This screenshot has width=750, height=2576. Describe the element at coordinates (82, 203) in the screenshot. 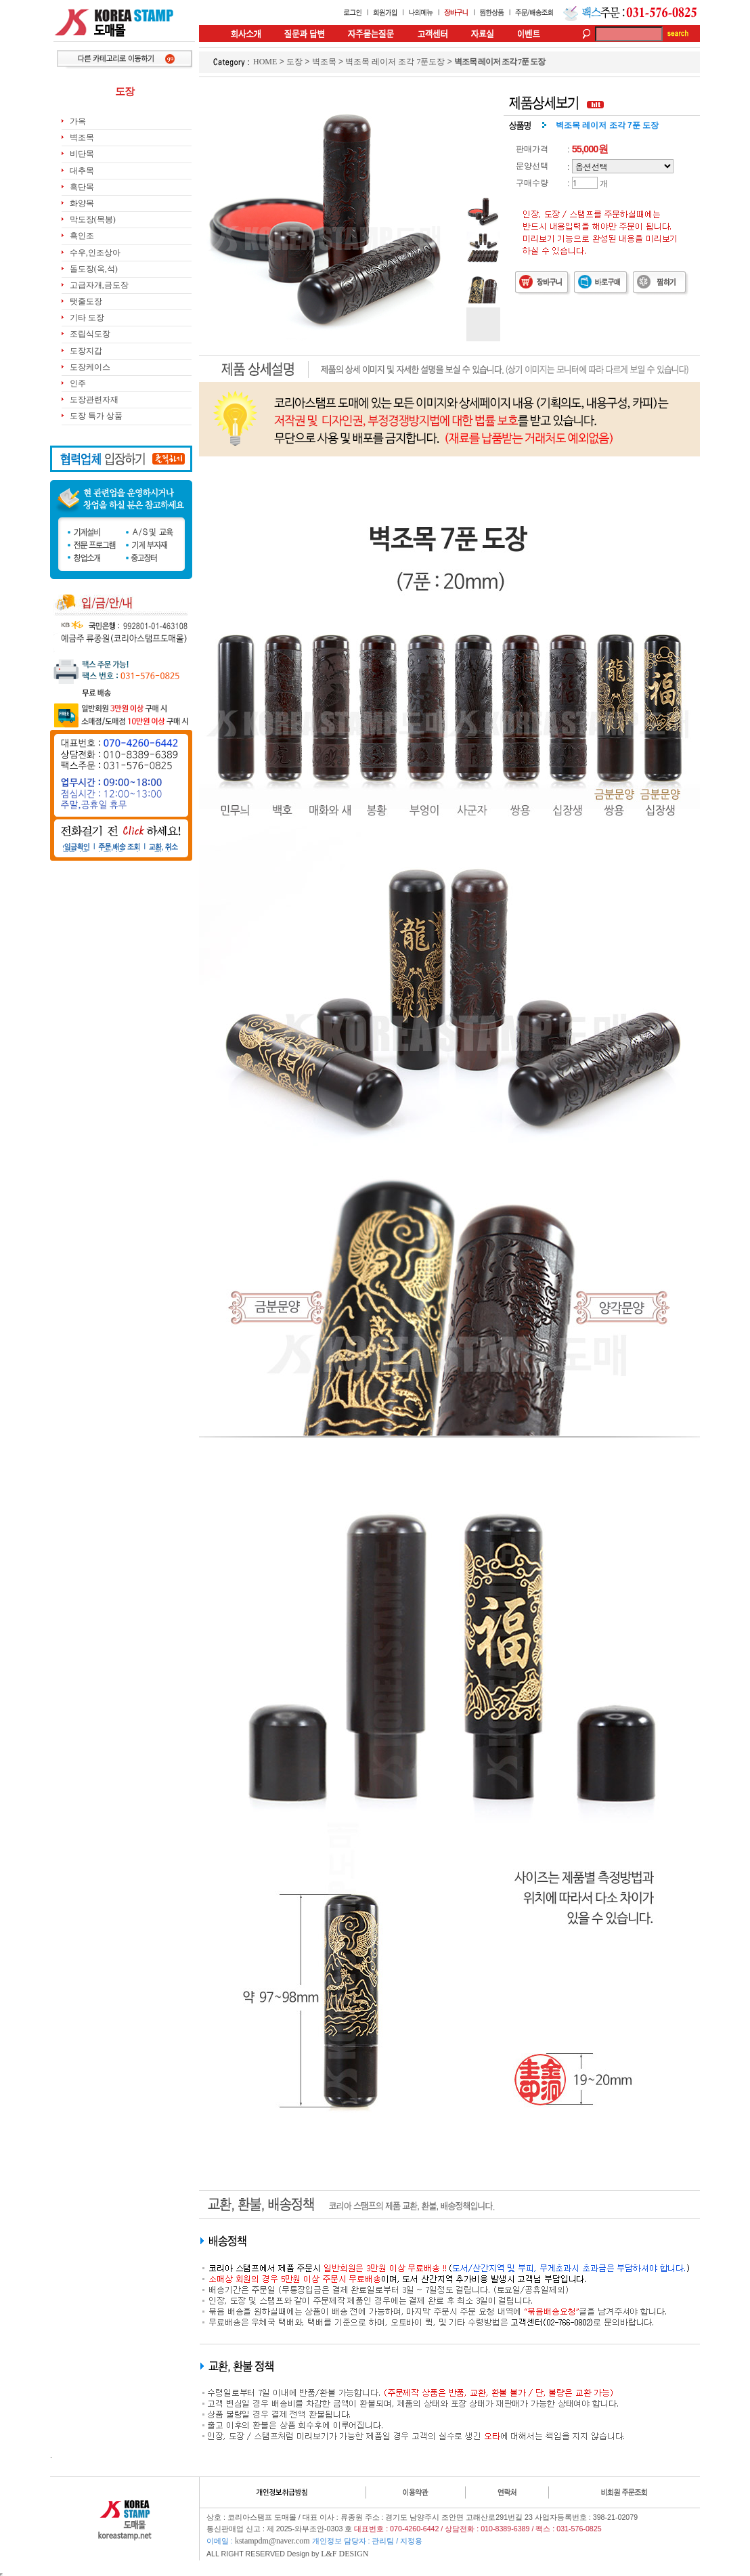

I see `화양목` at that location.